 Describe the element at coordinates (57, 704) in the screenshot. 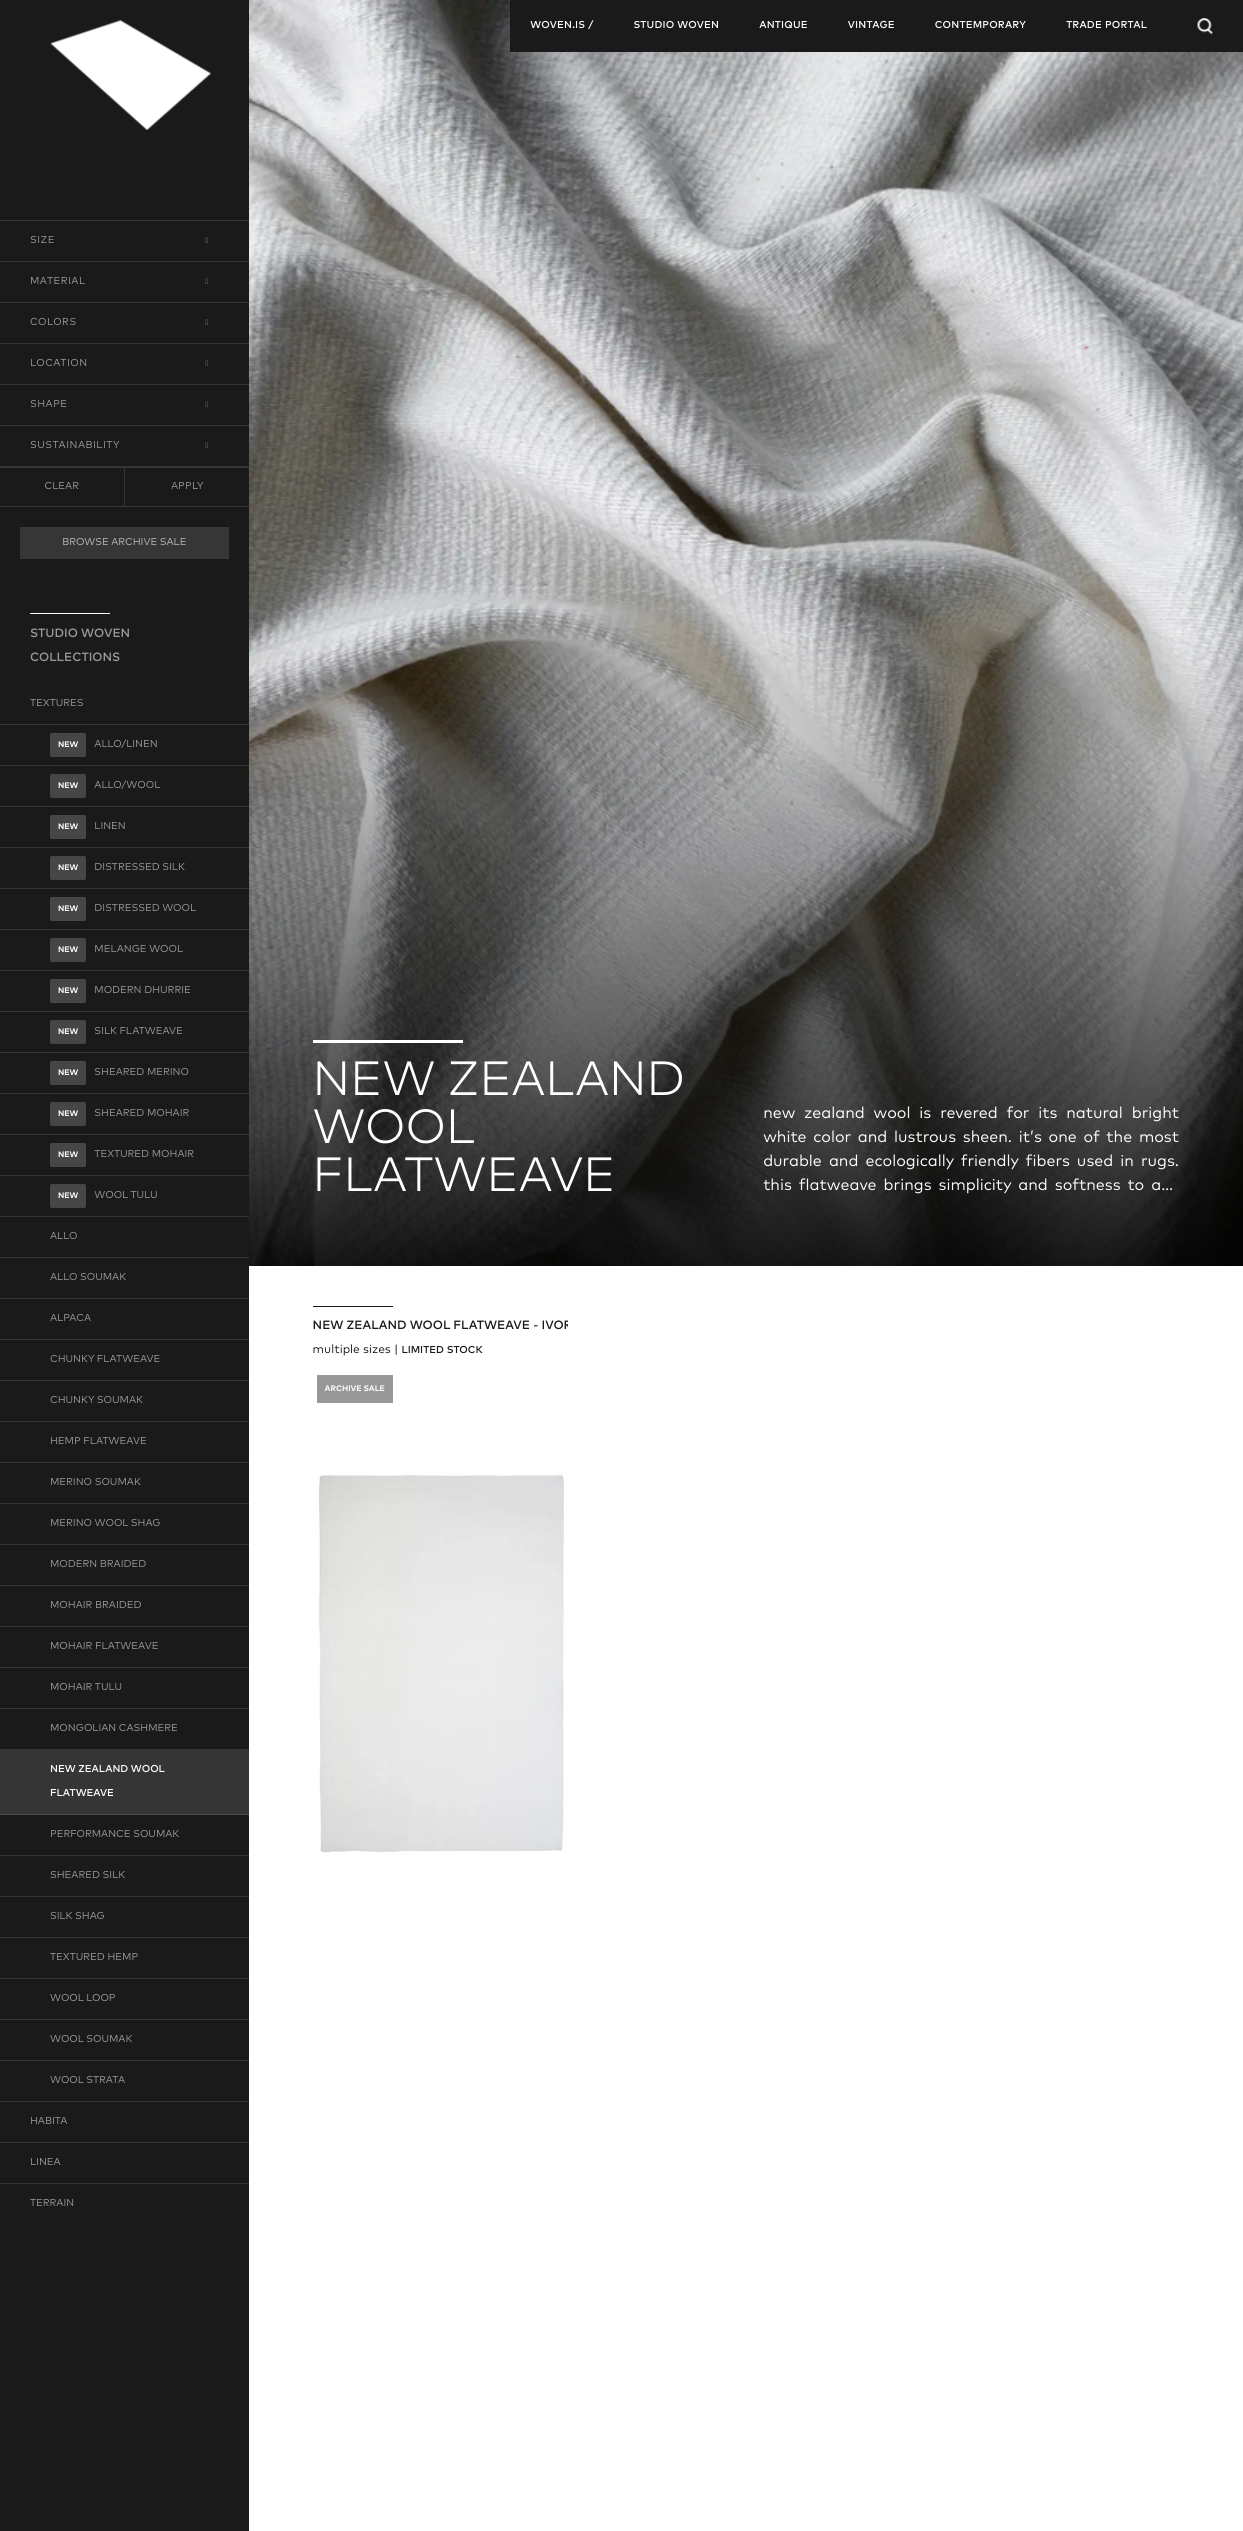

I see `textures` at that location.